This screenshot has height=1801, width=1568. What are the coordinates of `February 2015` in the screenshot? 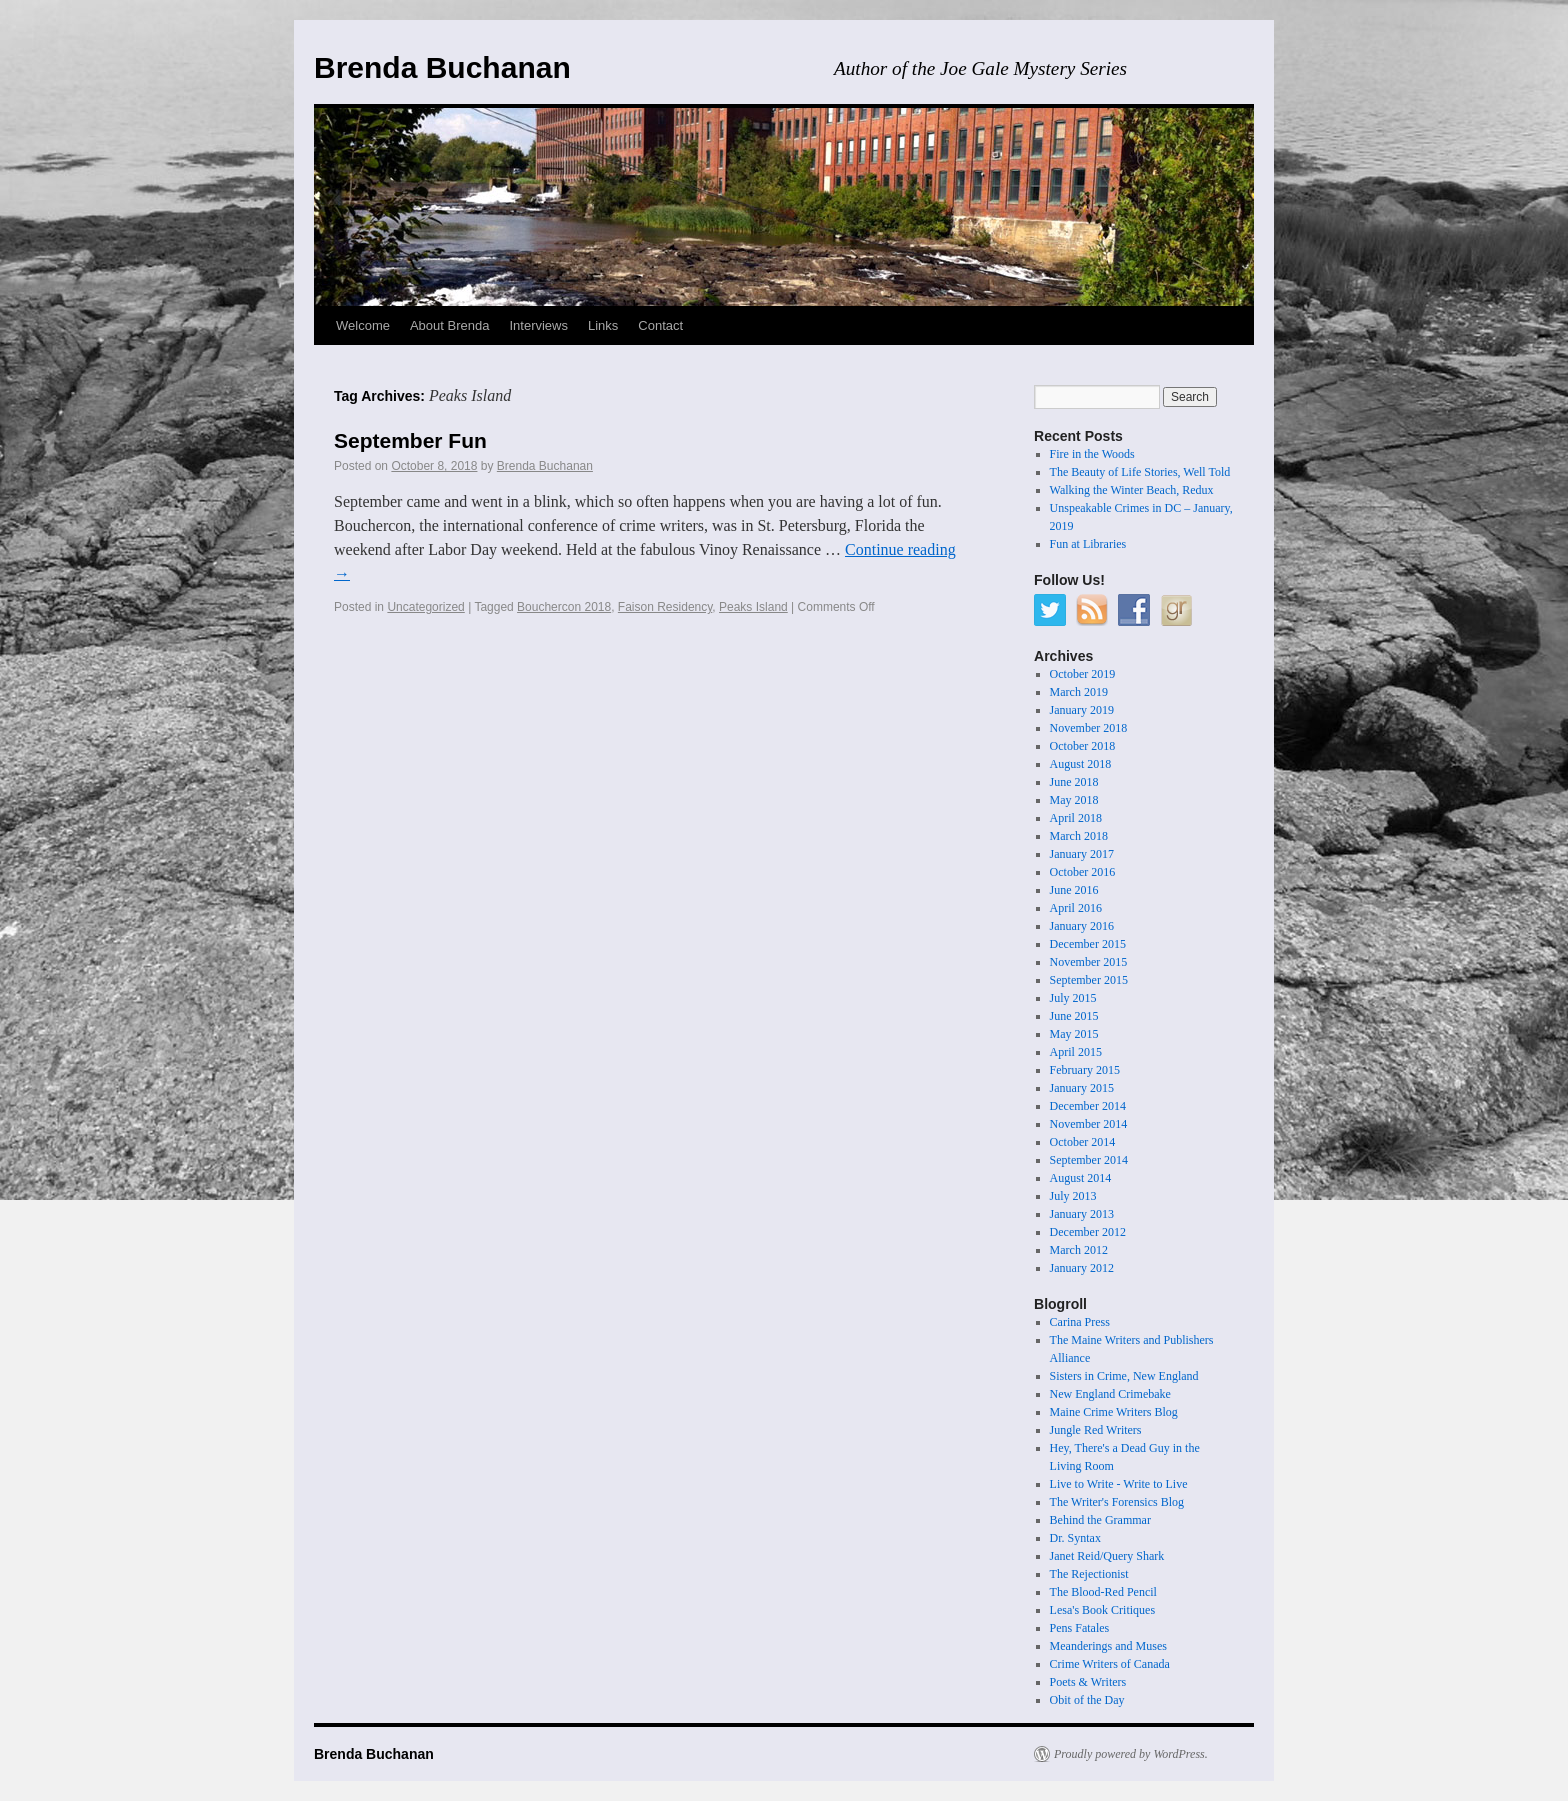 It's located at (1085, 1070).